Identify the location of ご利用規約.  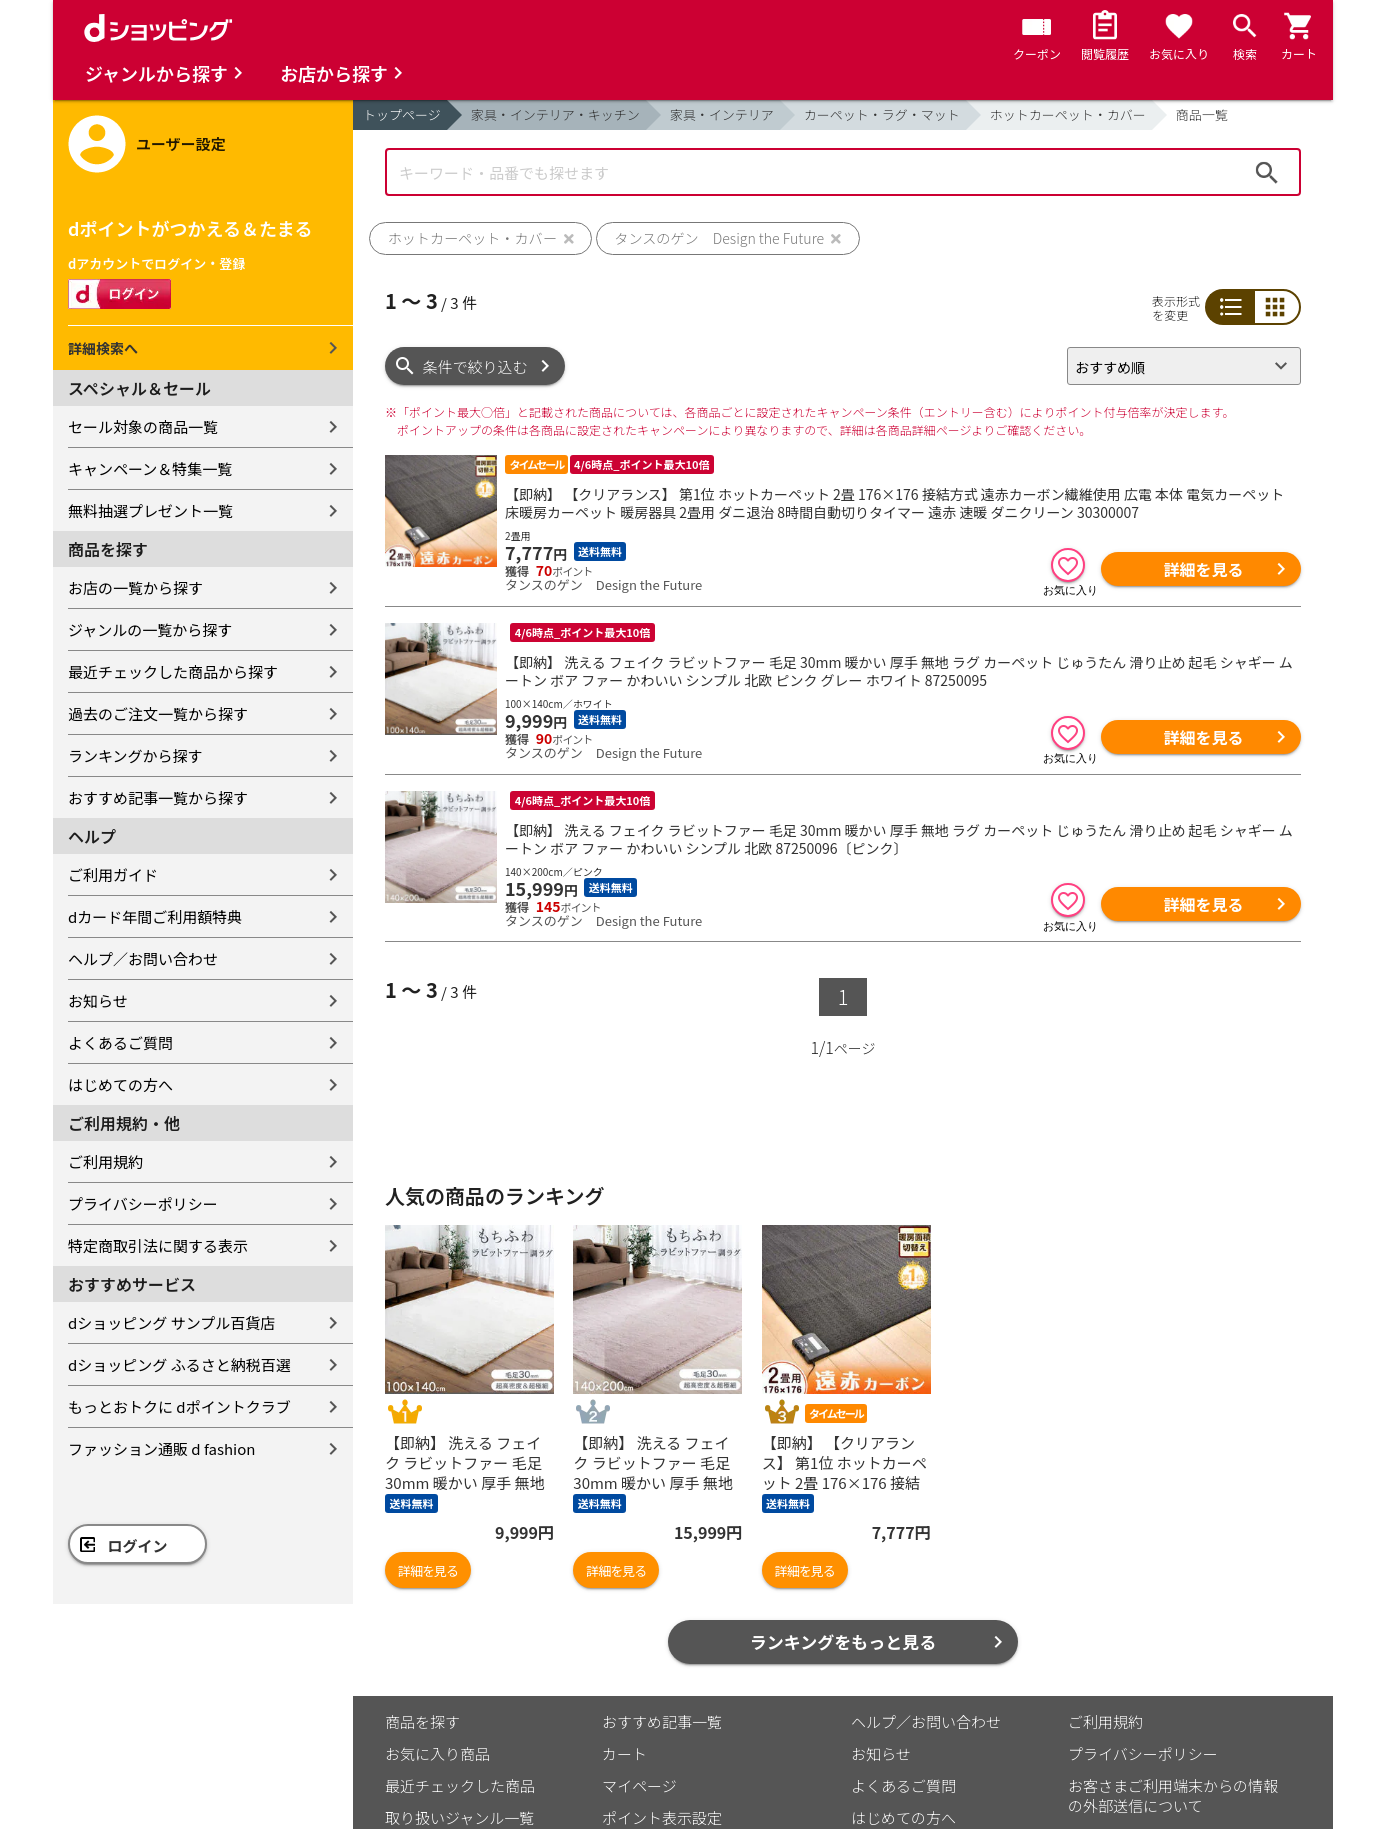
(105, 1161).